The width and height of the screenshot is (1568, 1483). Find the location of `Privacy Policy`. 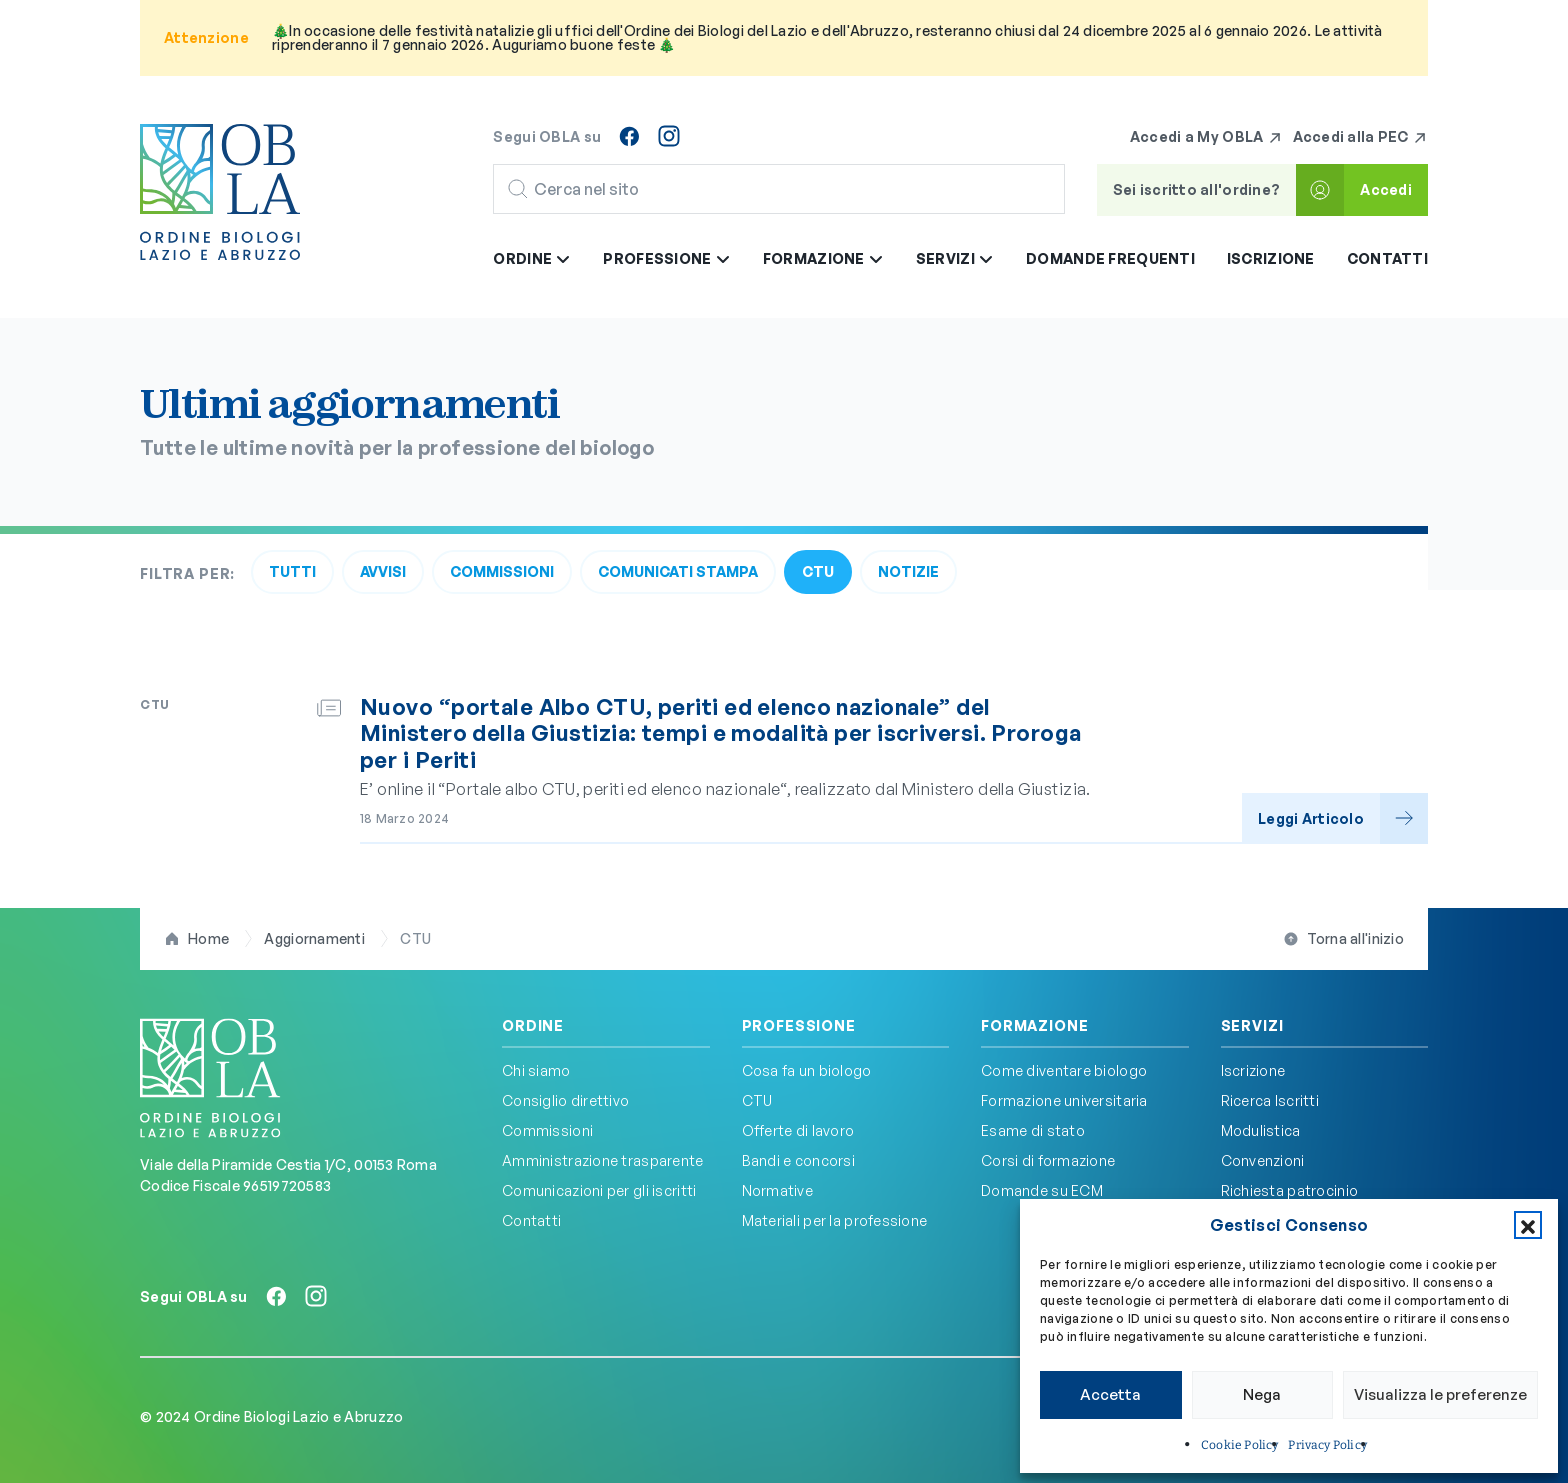

Privacy Policy is located at coordinates (1327, 1445).